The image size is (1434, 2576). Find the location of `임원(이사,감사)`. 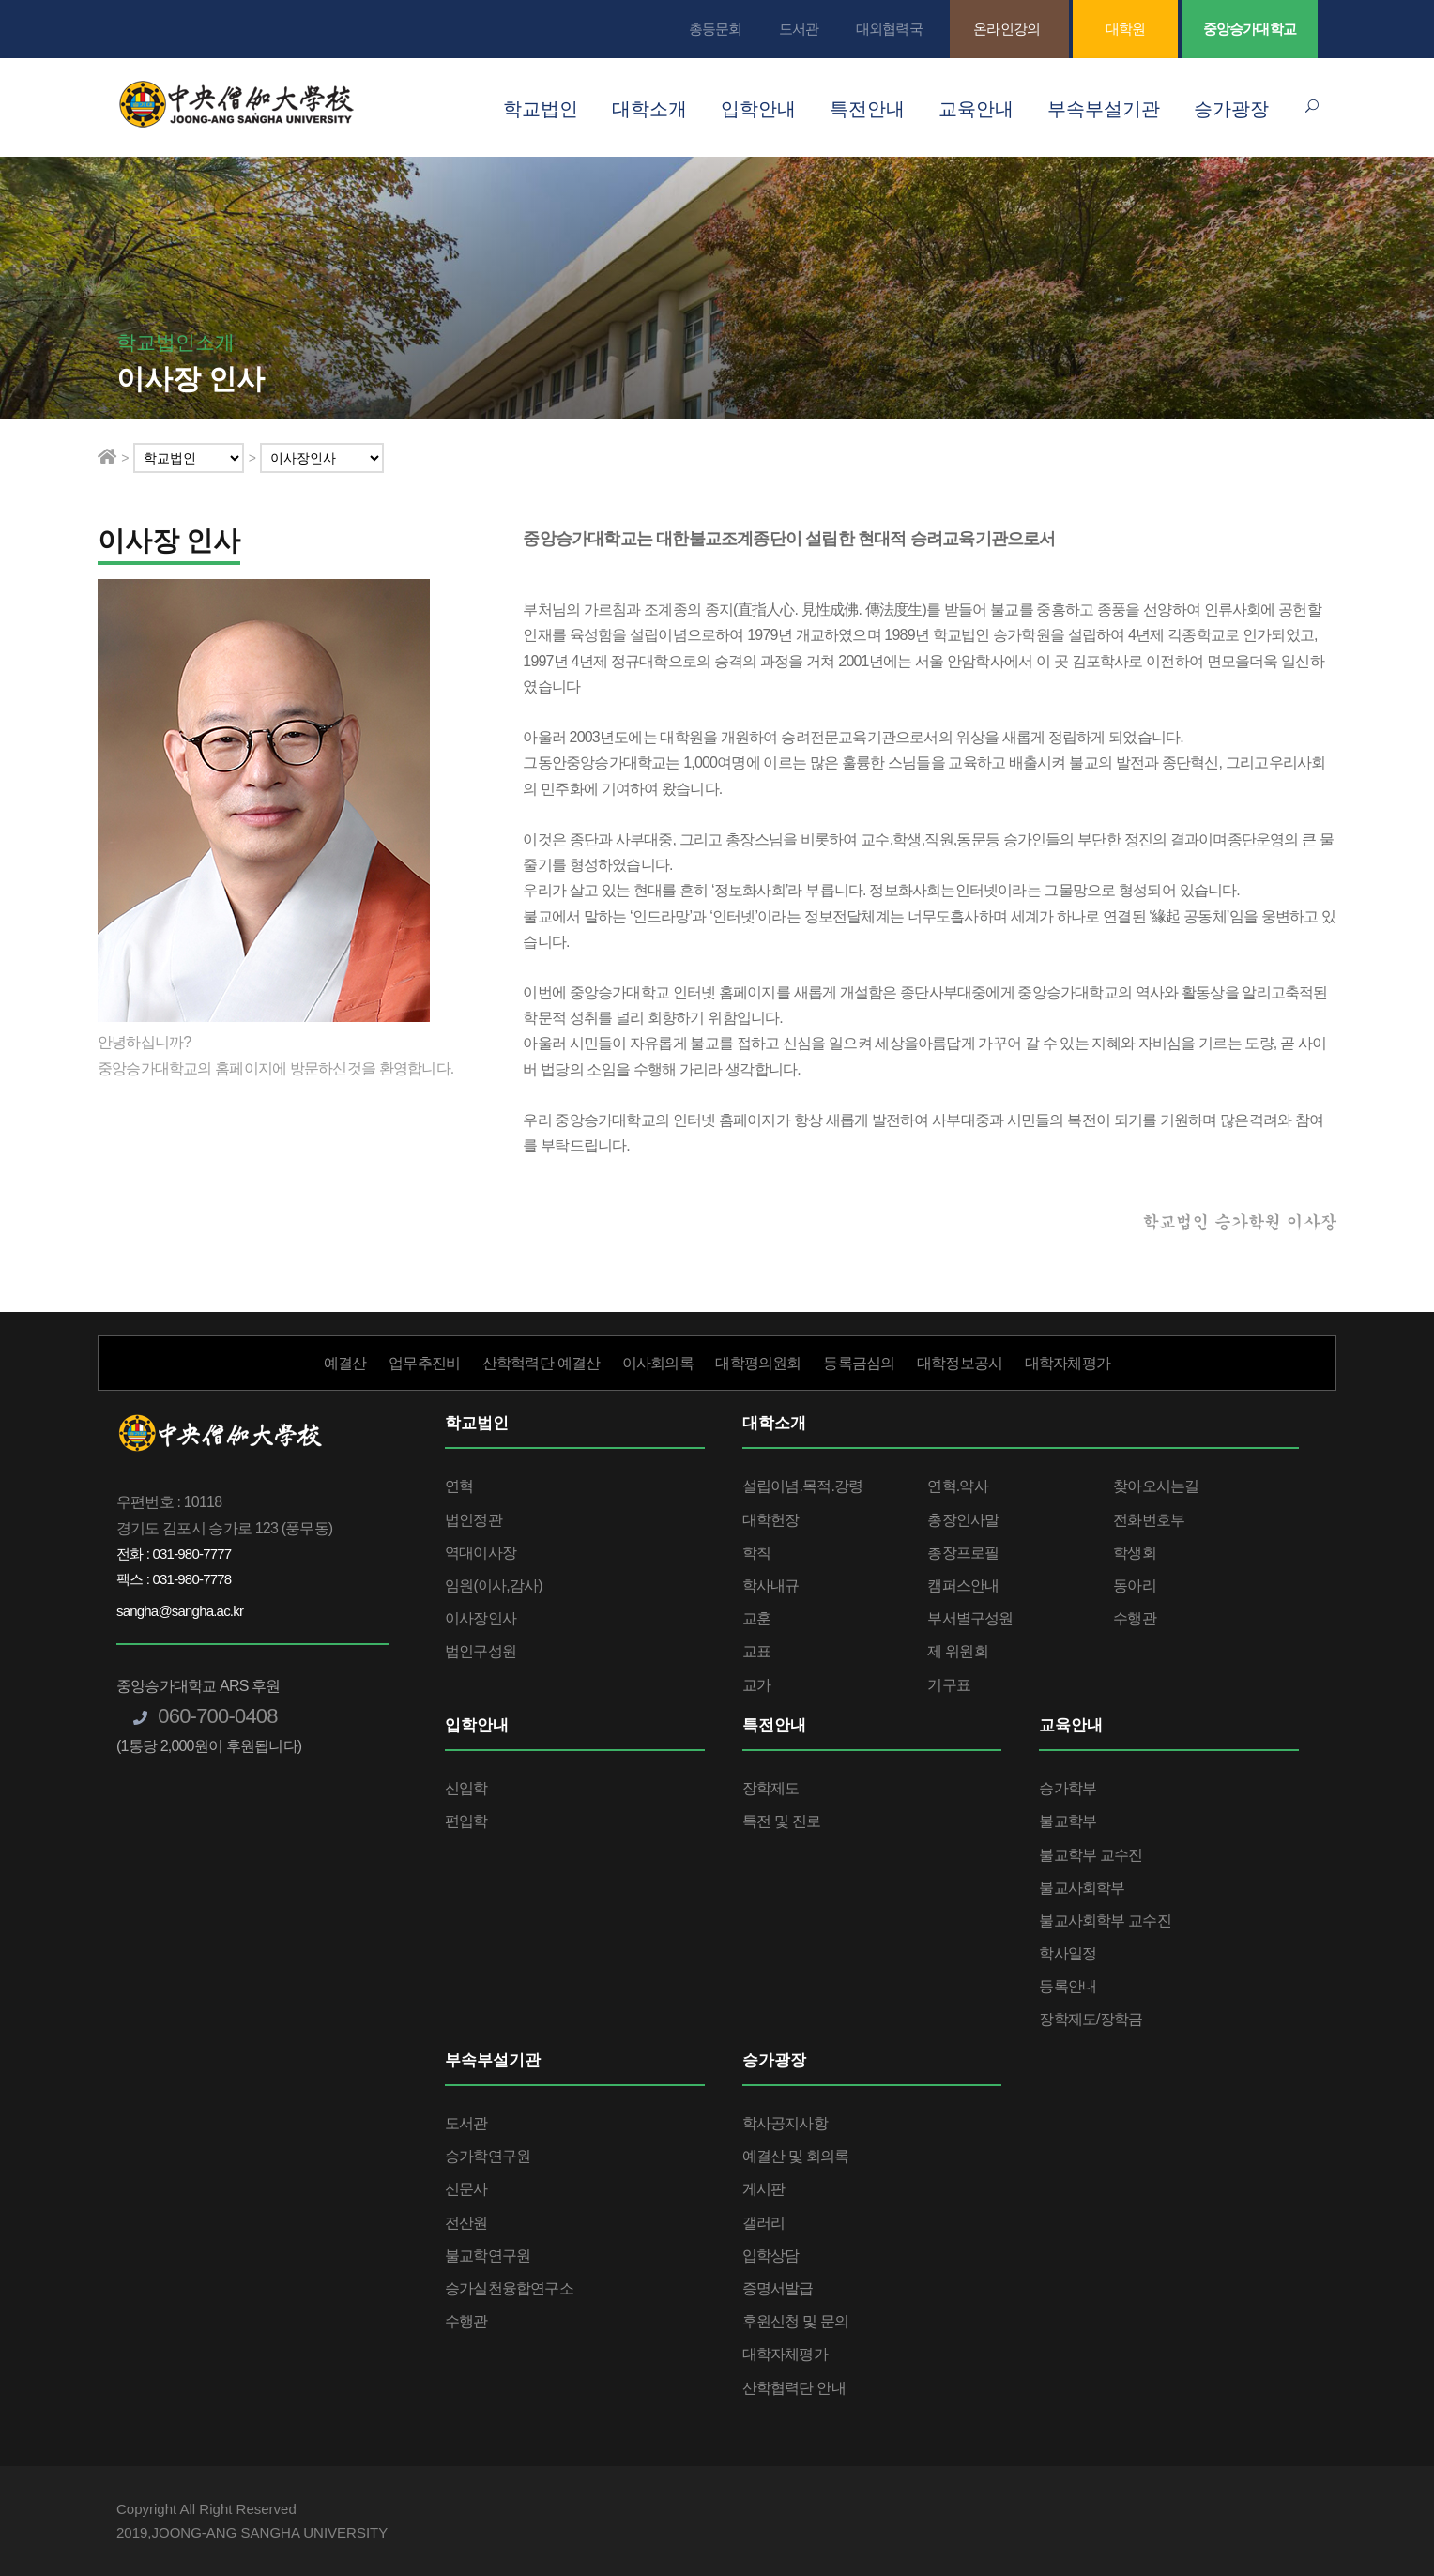

임원(이사,감사) is located at coordinates (493, 1585).